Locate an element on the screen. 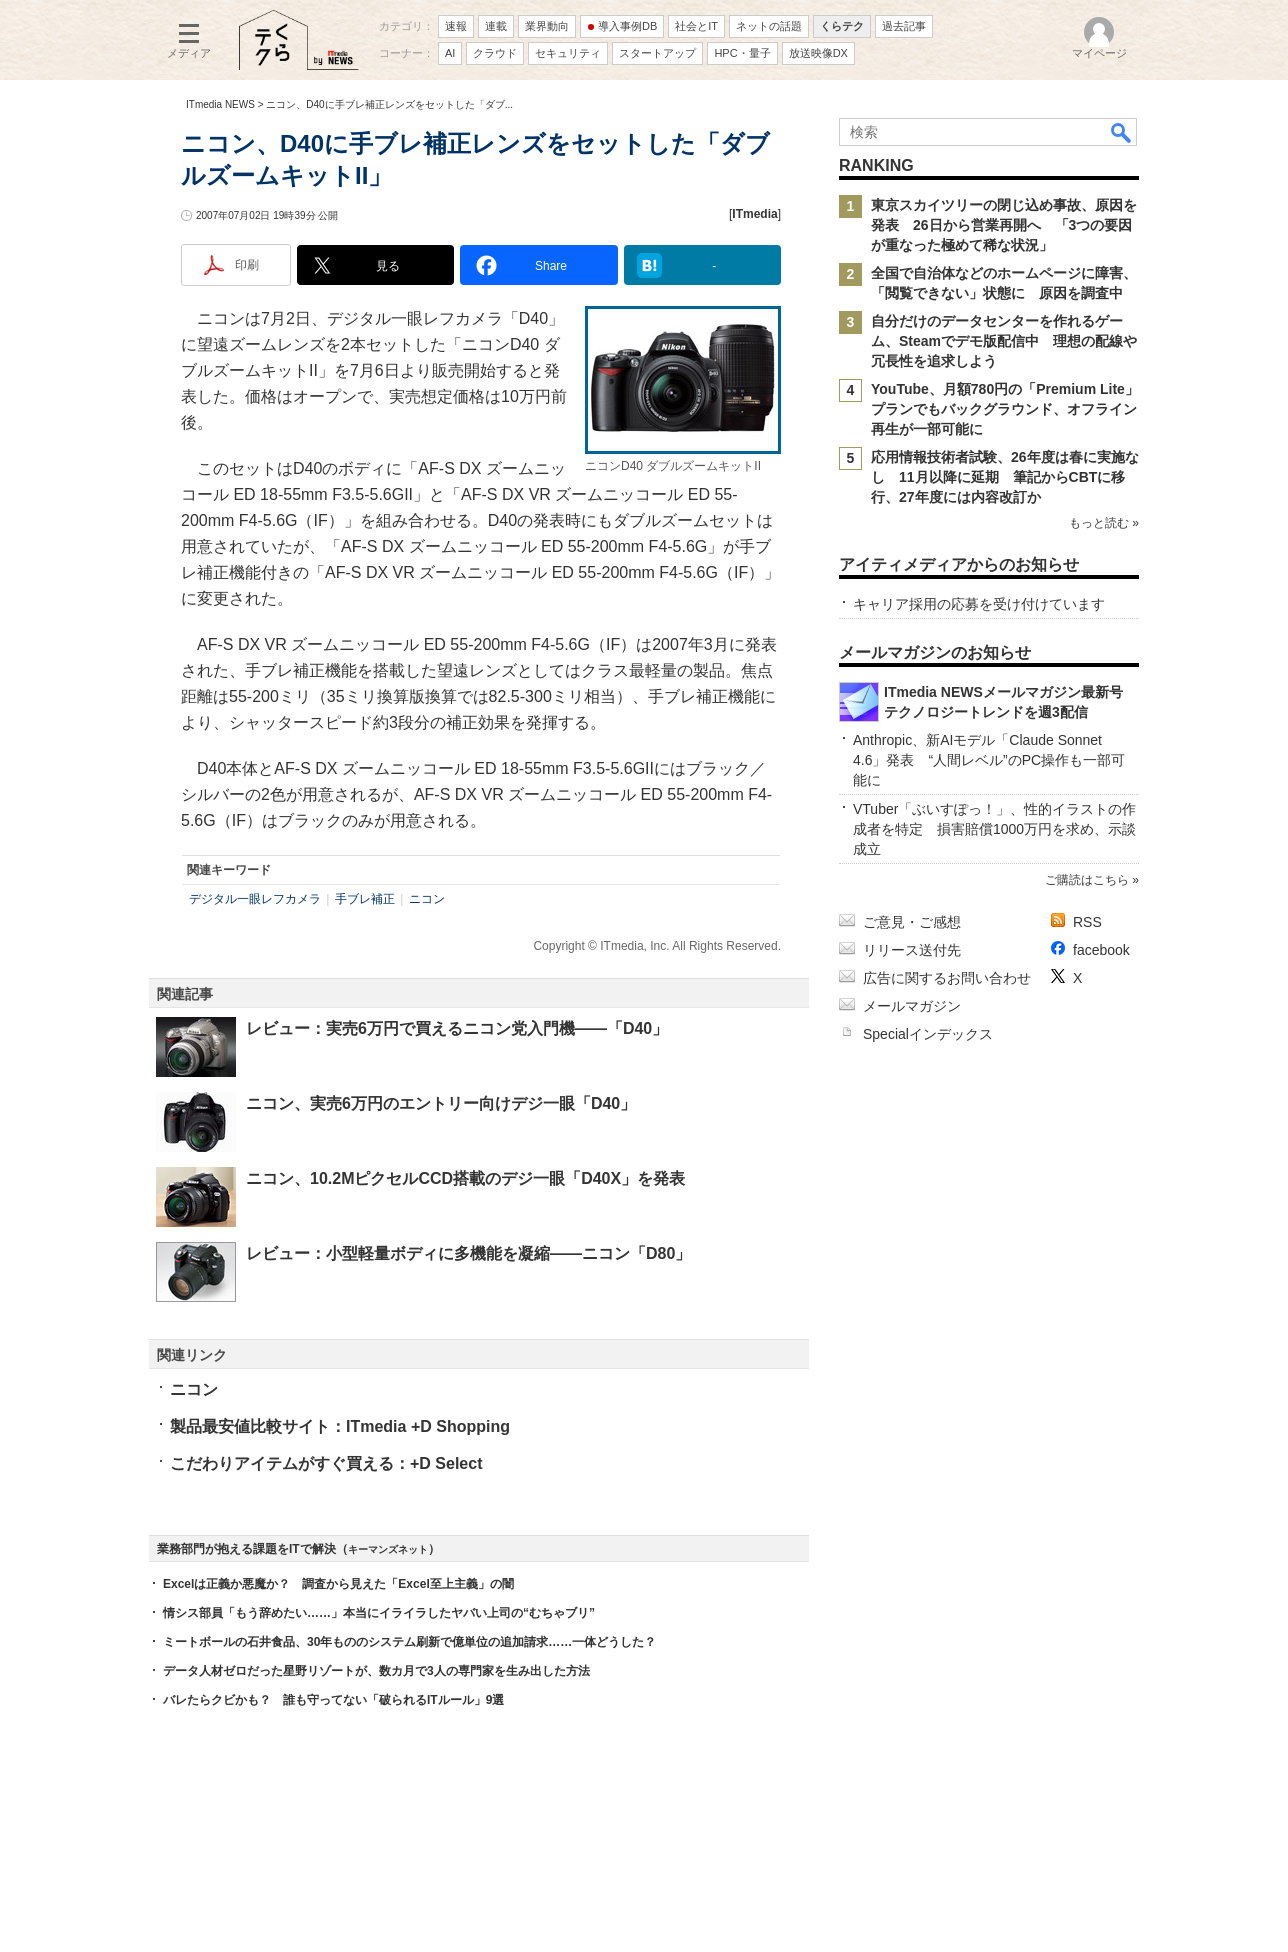 The height and width of the screenshot is (1952, 1288). Anthropic、新AIモデル「Claude Sonnet 4.6」発表 “人間レベル”のPC操作も一部可能に is located at coordinates (989, 760).